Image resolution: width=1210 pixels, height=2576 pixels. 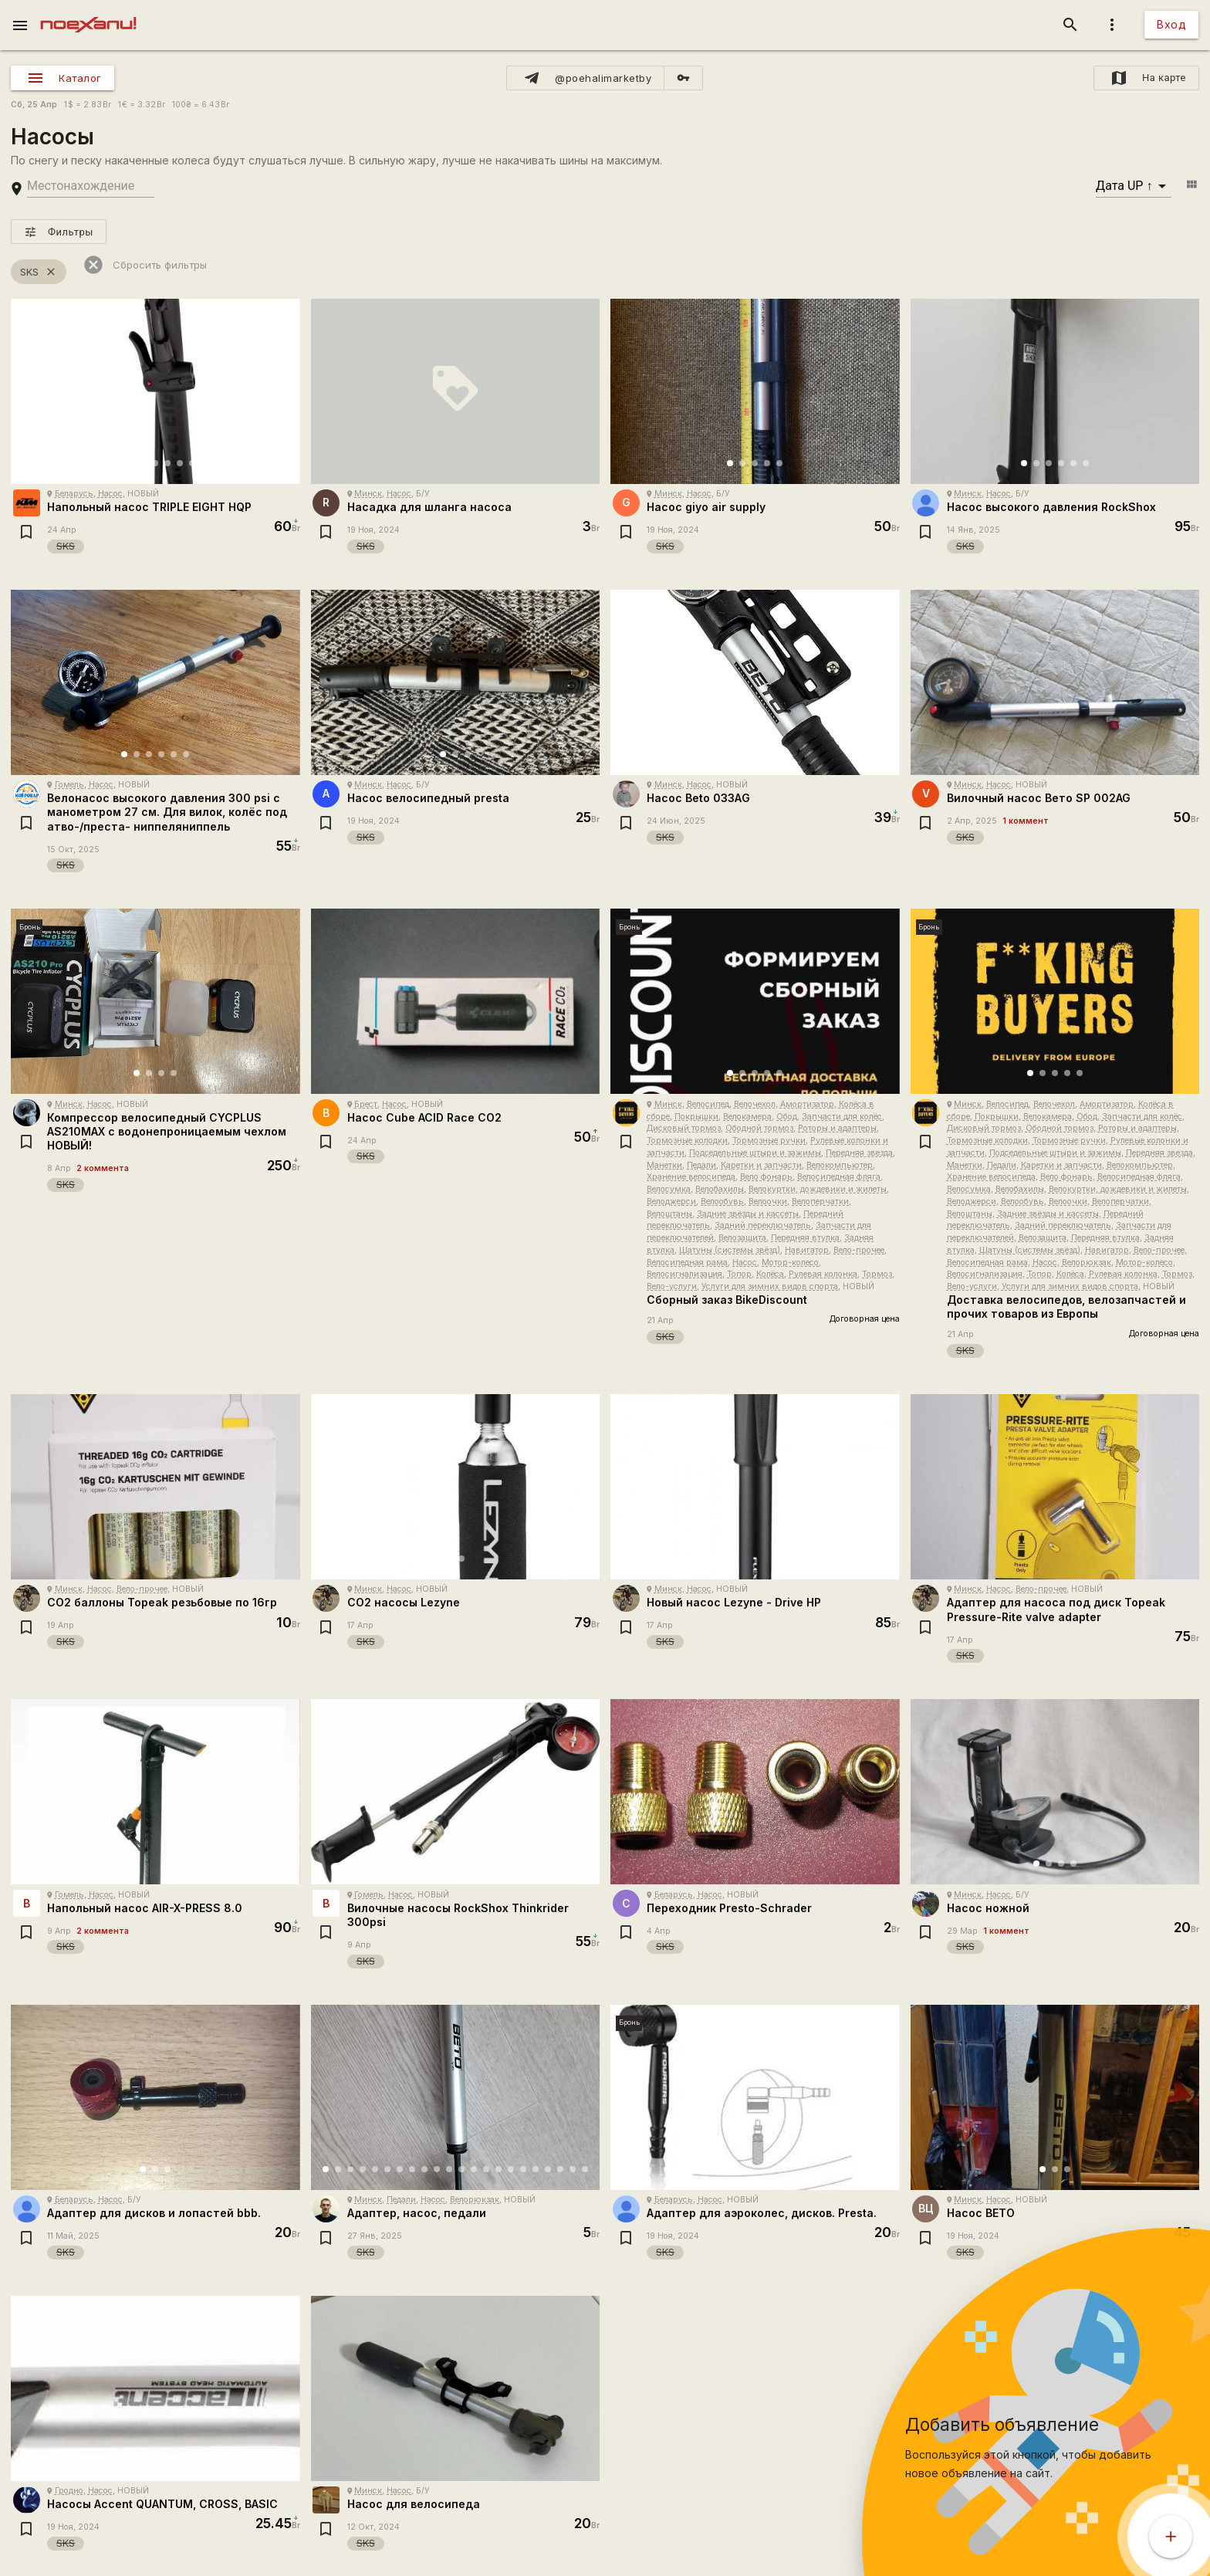 What do you see at coordinates (790, 1263) in the screenshot?
I see `Мотор-колесо` at bounding box center [790, 1263].